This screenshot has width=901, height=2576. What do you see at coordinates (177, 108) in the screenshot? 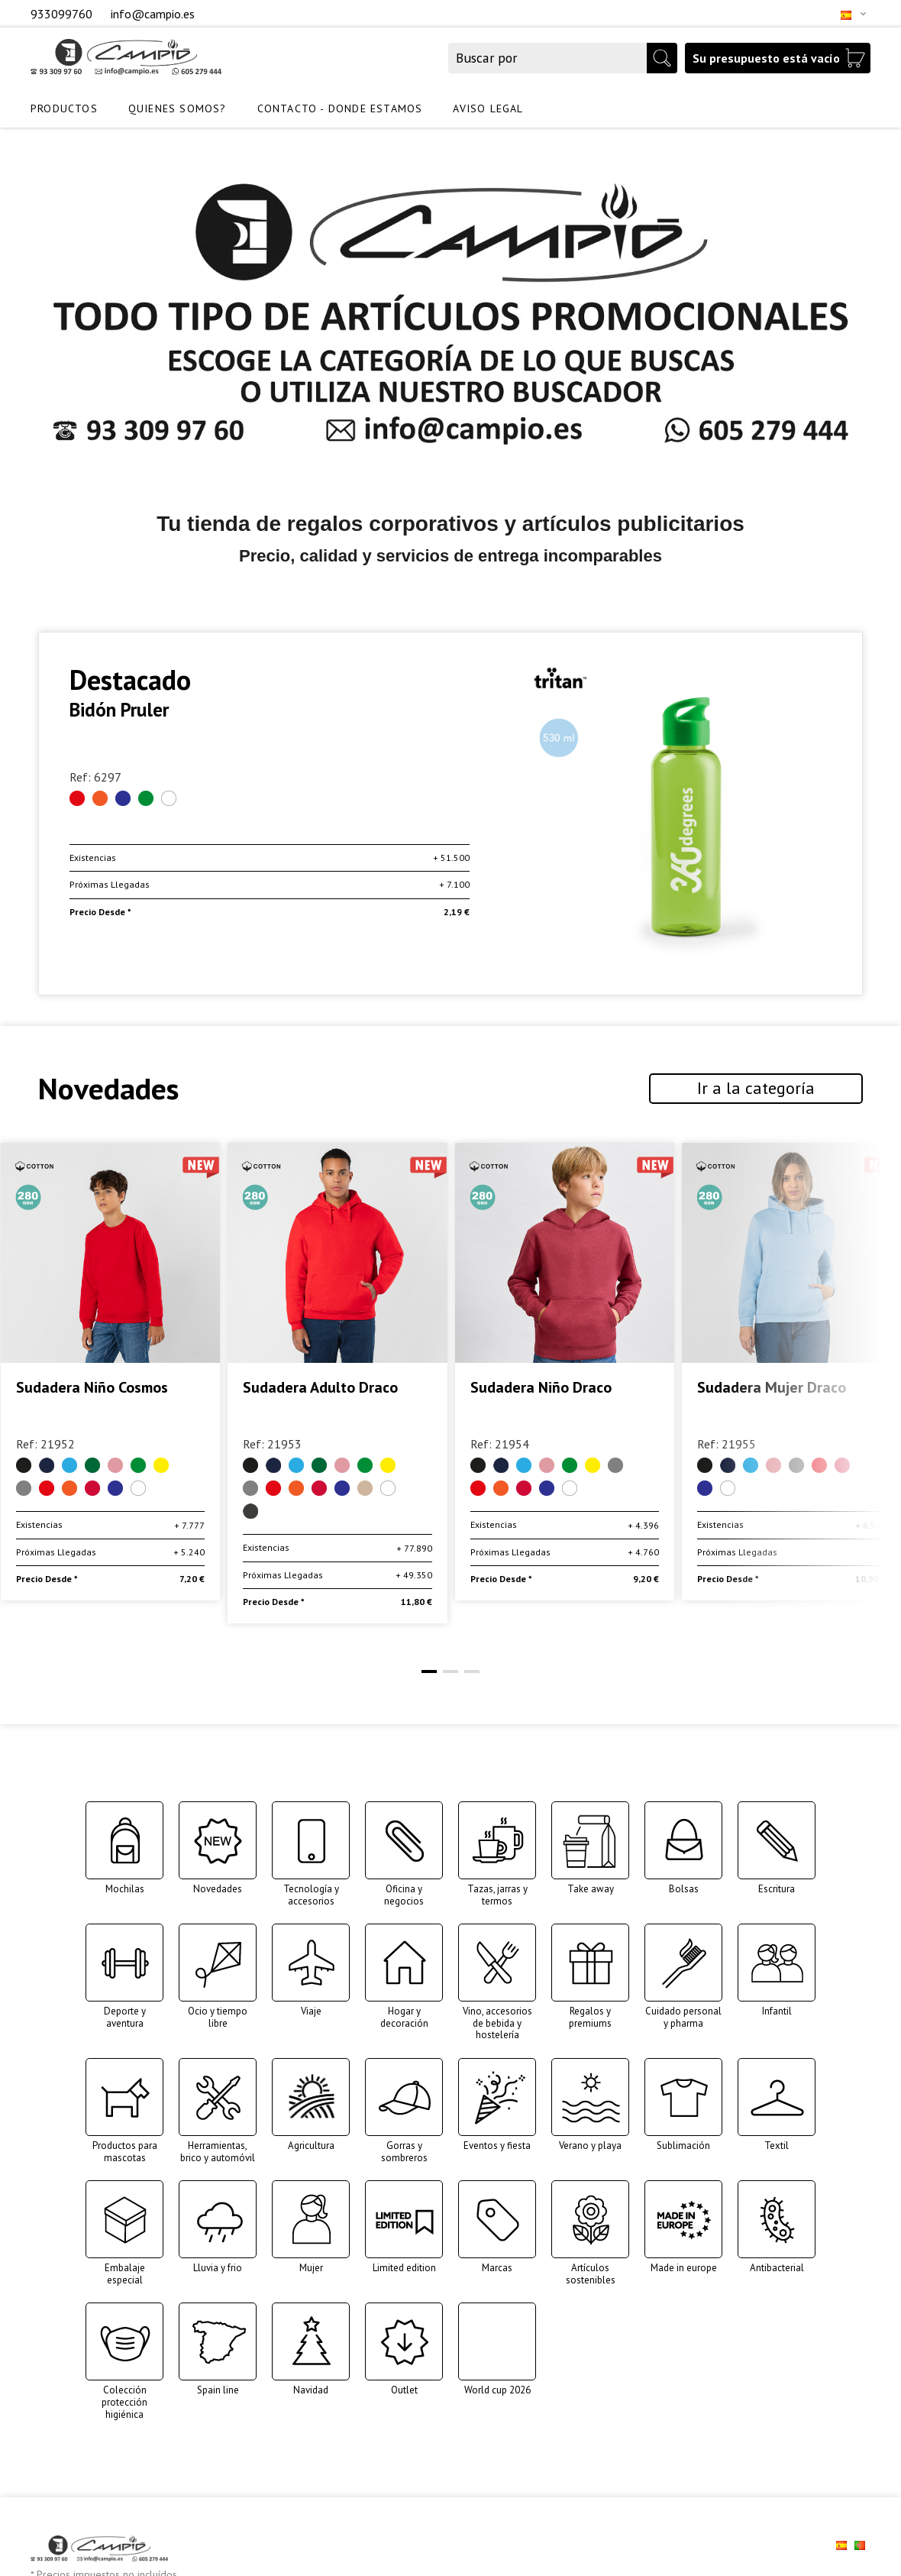
I see `QUIENES SOMOS?` at bounding box center [177, 108].